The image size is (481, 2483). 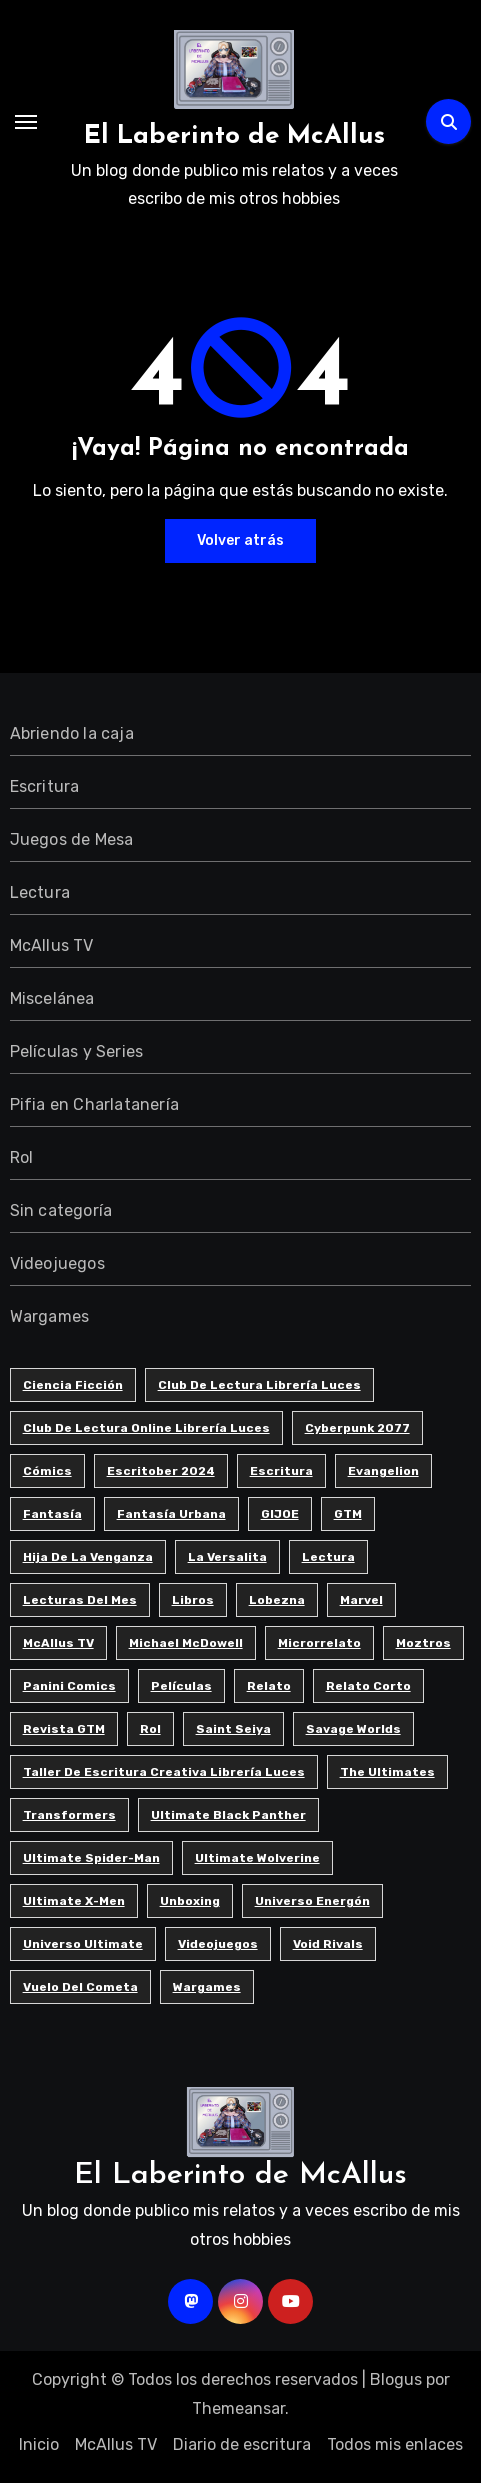 What do you see at coordinates (396, 2379) in the screenshot?
I see `Blogus` at bounding box center [396, 2379].